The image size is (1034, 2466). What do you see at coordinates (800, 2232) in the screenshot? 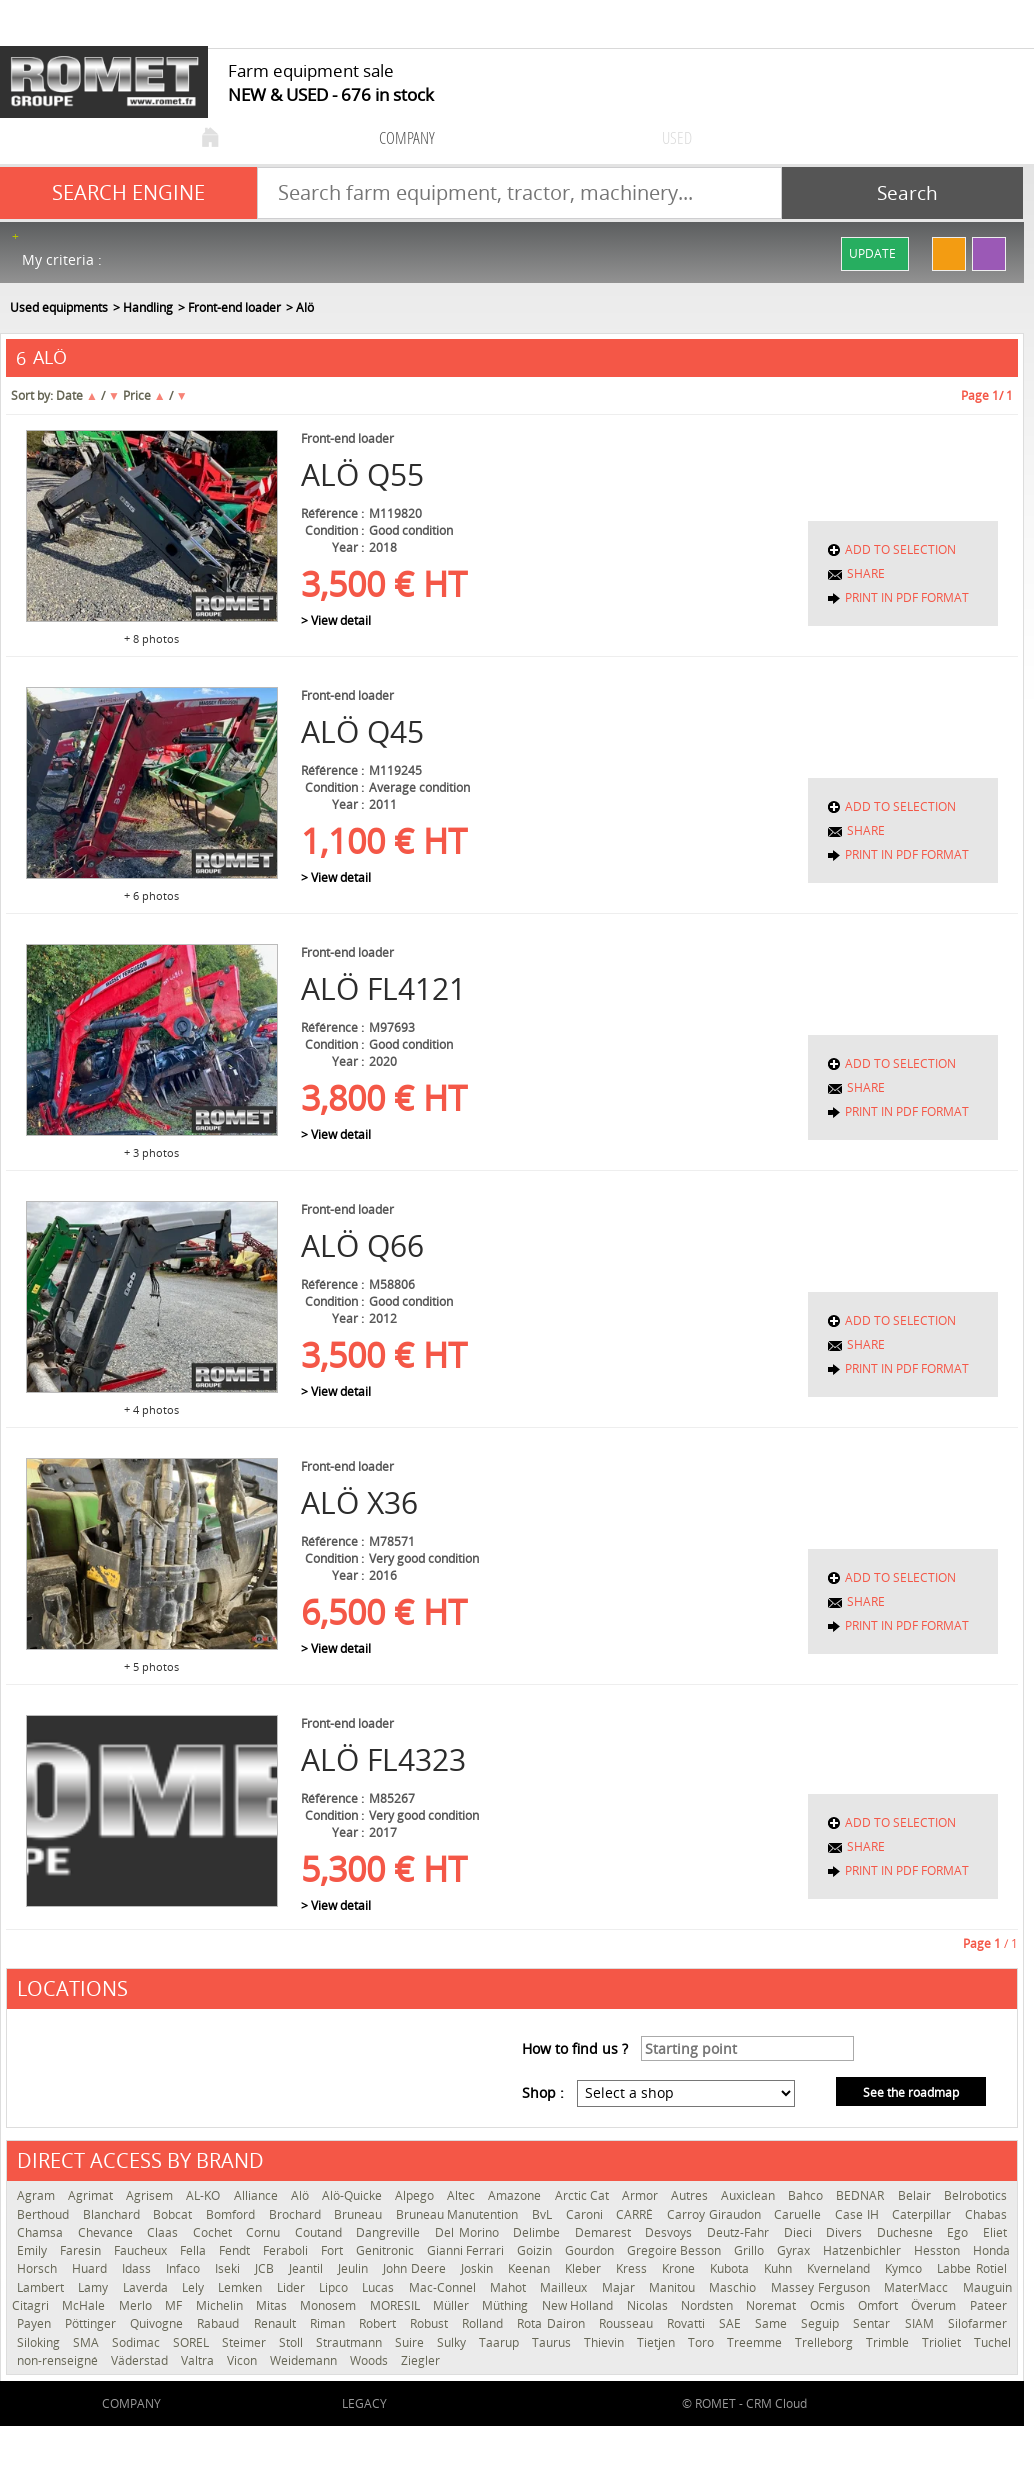
I see `Dieci` at bounding box center [800, 2232].